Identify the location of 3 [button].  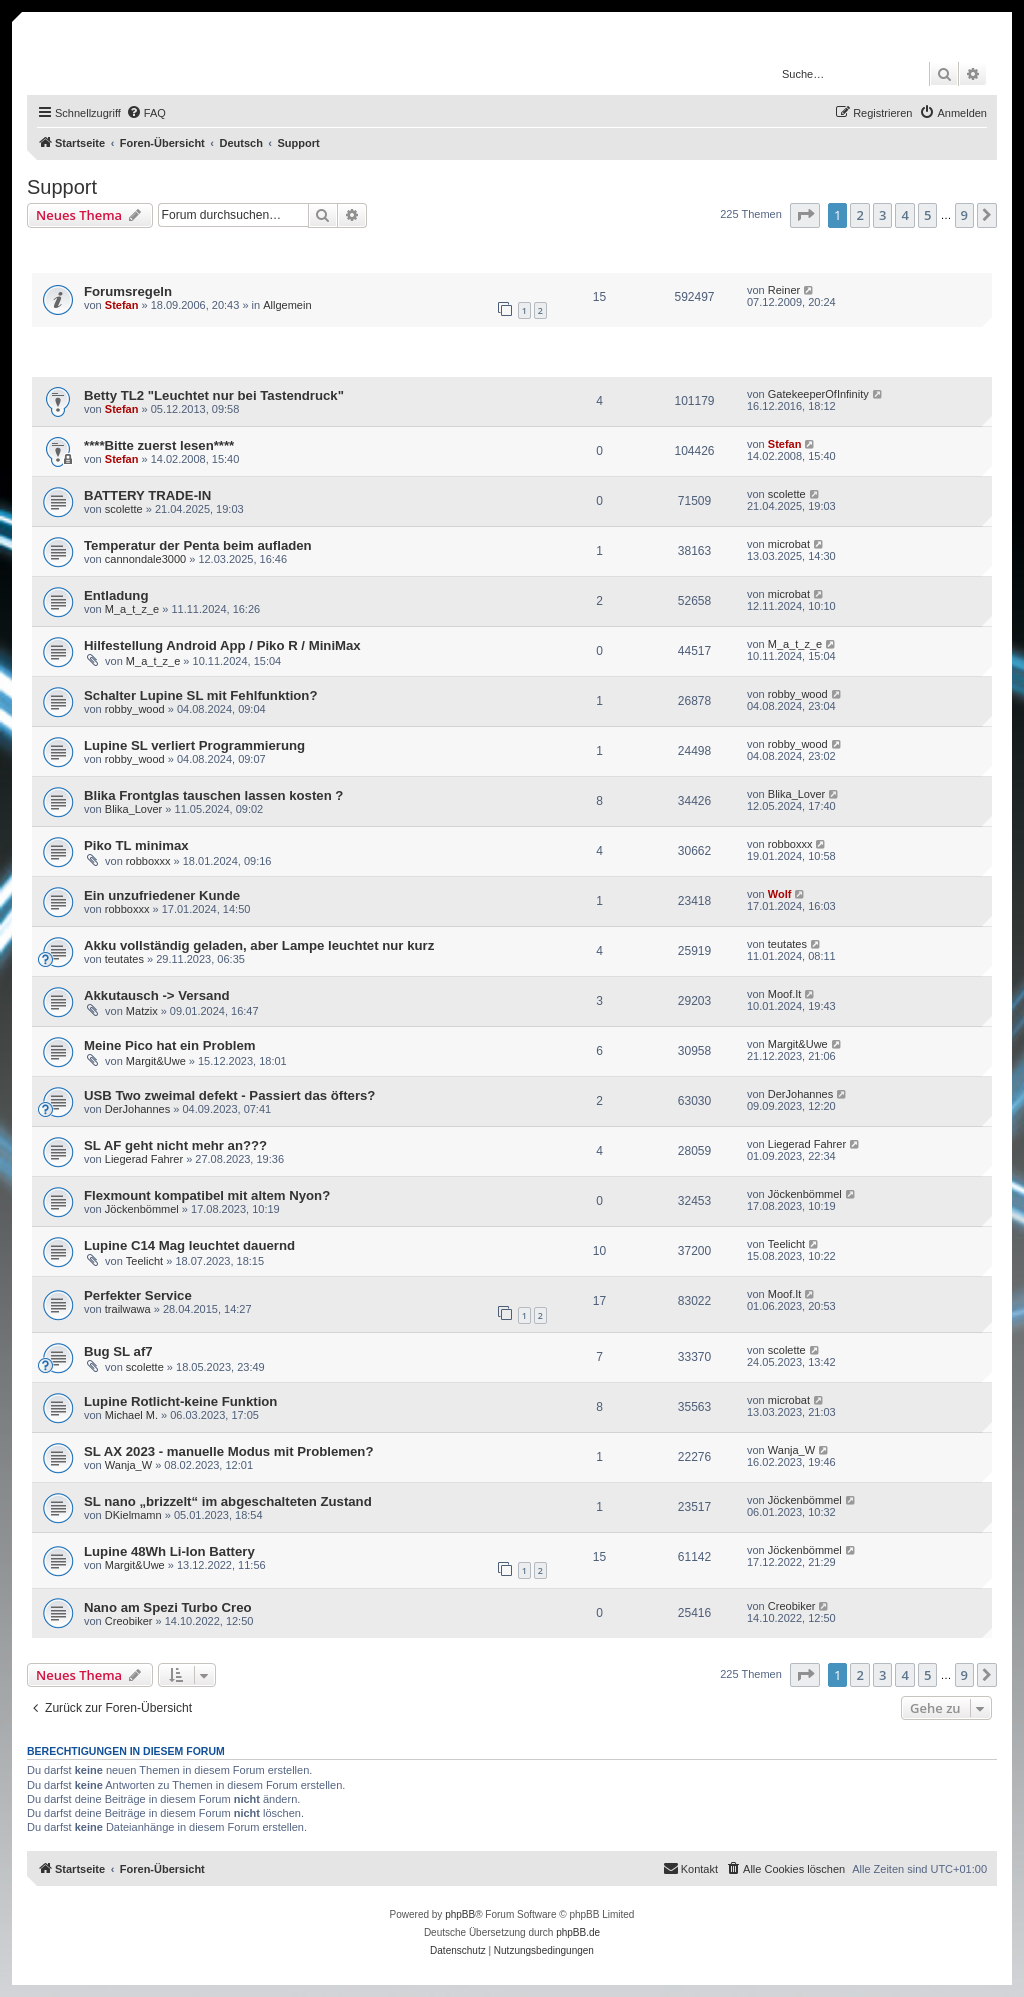
(882, 215).